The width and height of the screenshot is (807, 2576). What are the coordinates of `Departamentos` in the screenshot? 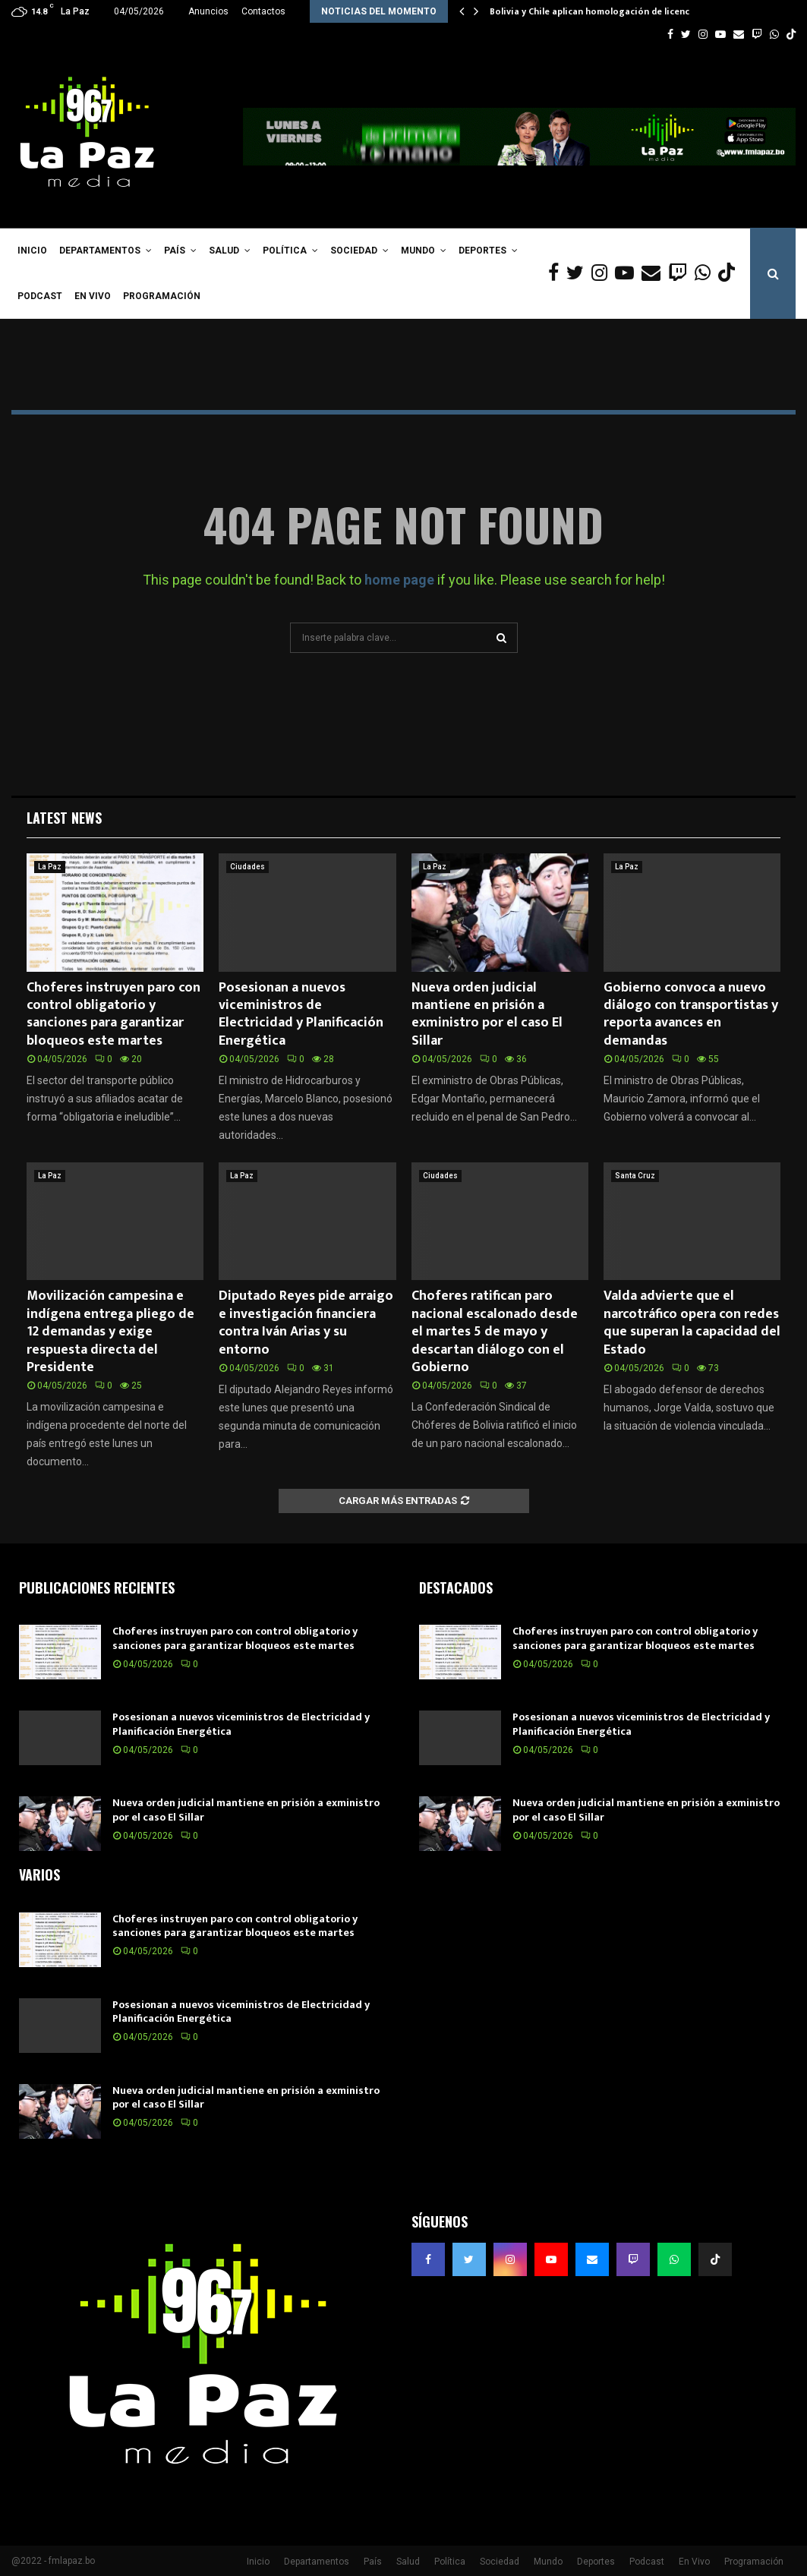 It's located at (99, 250).